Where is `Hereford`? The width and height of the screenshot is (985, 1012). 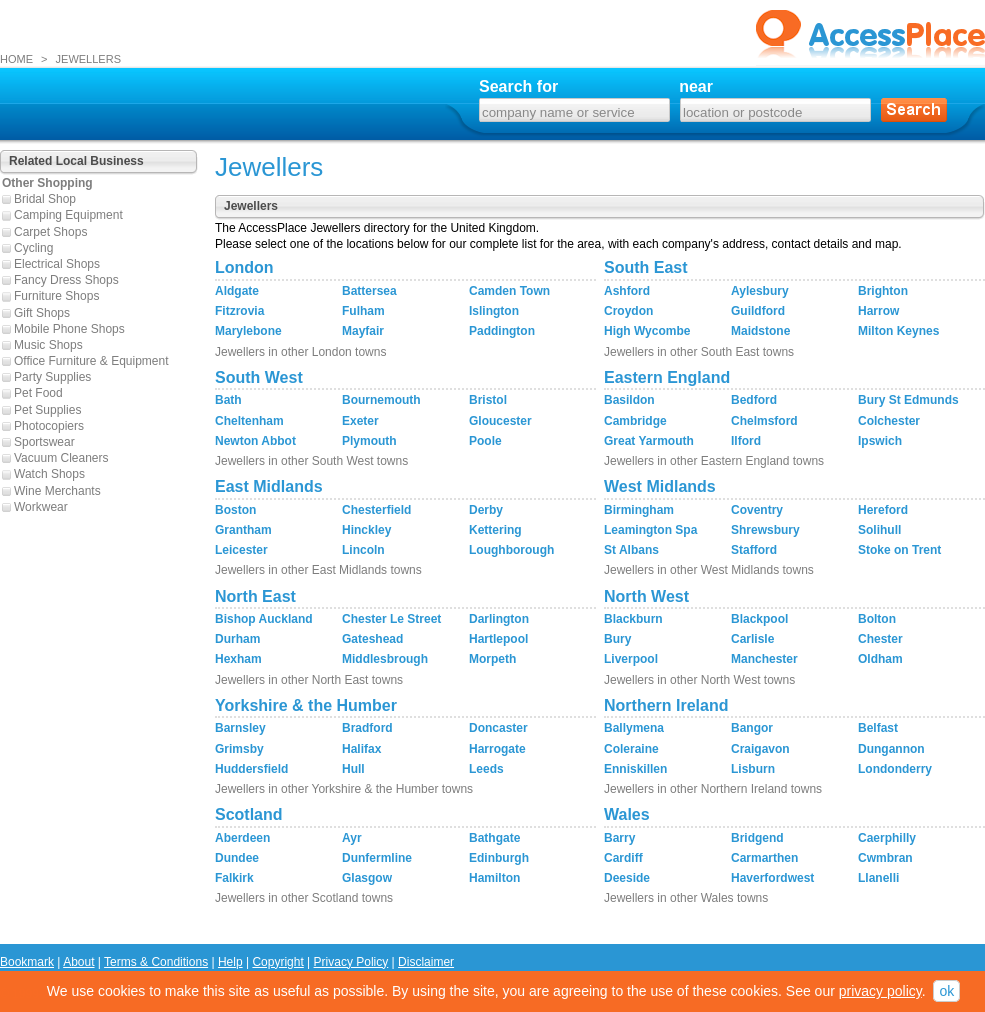 Hereford is located at coordinates (883, 510).